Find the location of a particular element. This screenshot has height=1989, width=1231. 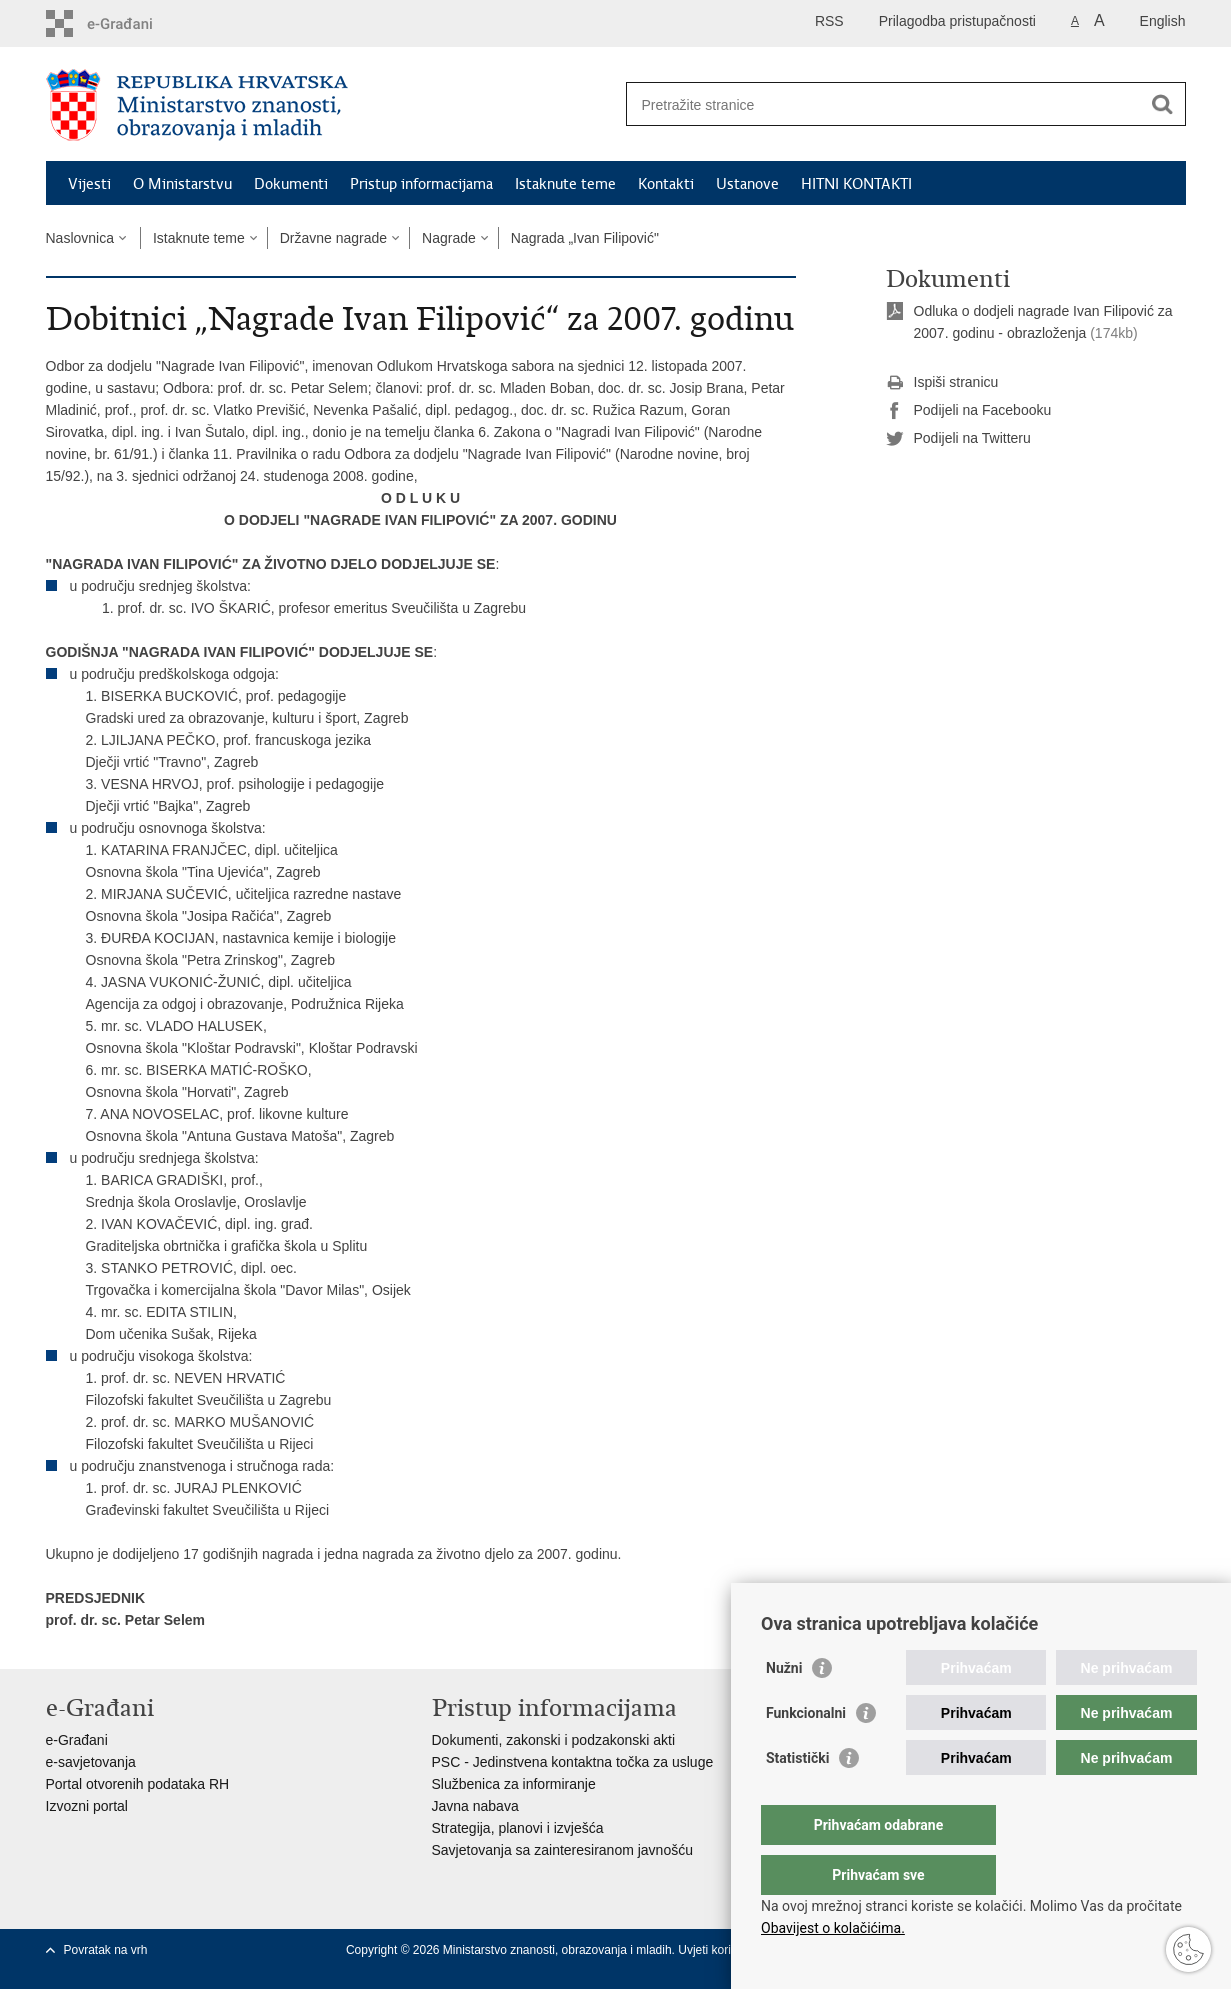

RSS is located at coordinates (829, 21).